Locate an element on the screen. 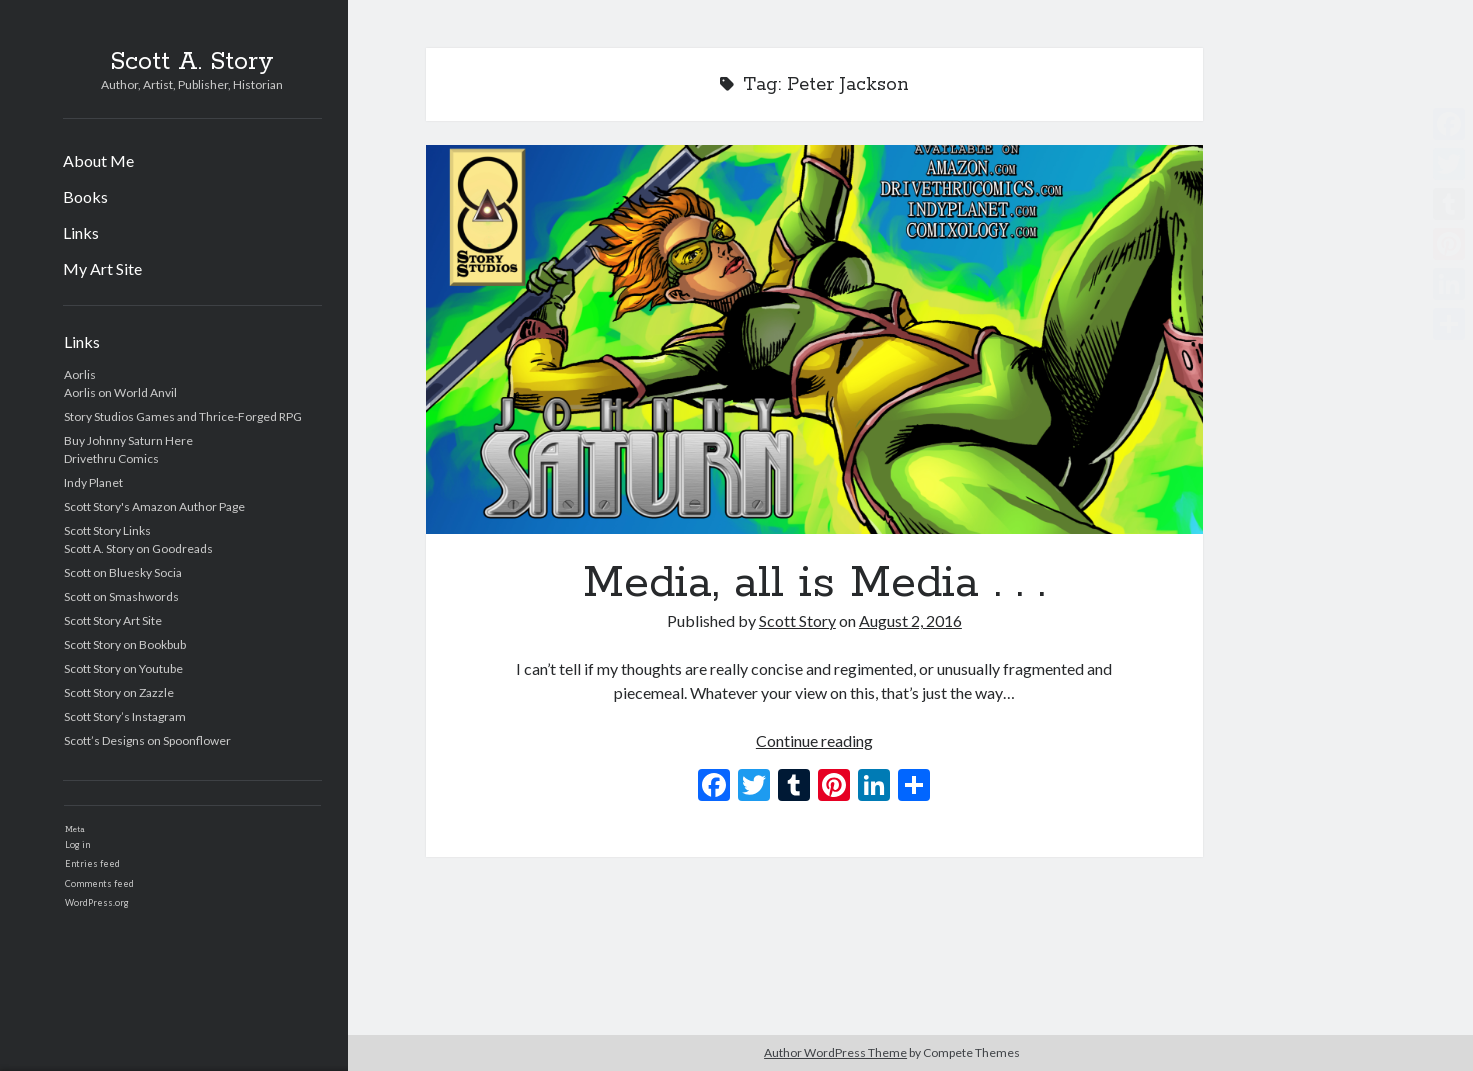 Image resolution: width=1473 pixels, height=1071 pixels. Scott Story on Bookbub is located at coordinates (125, 644).